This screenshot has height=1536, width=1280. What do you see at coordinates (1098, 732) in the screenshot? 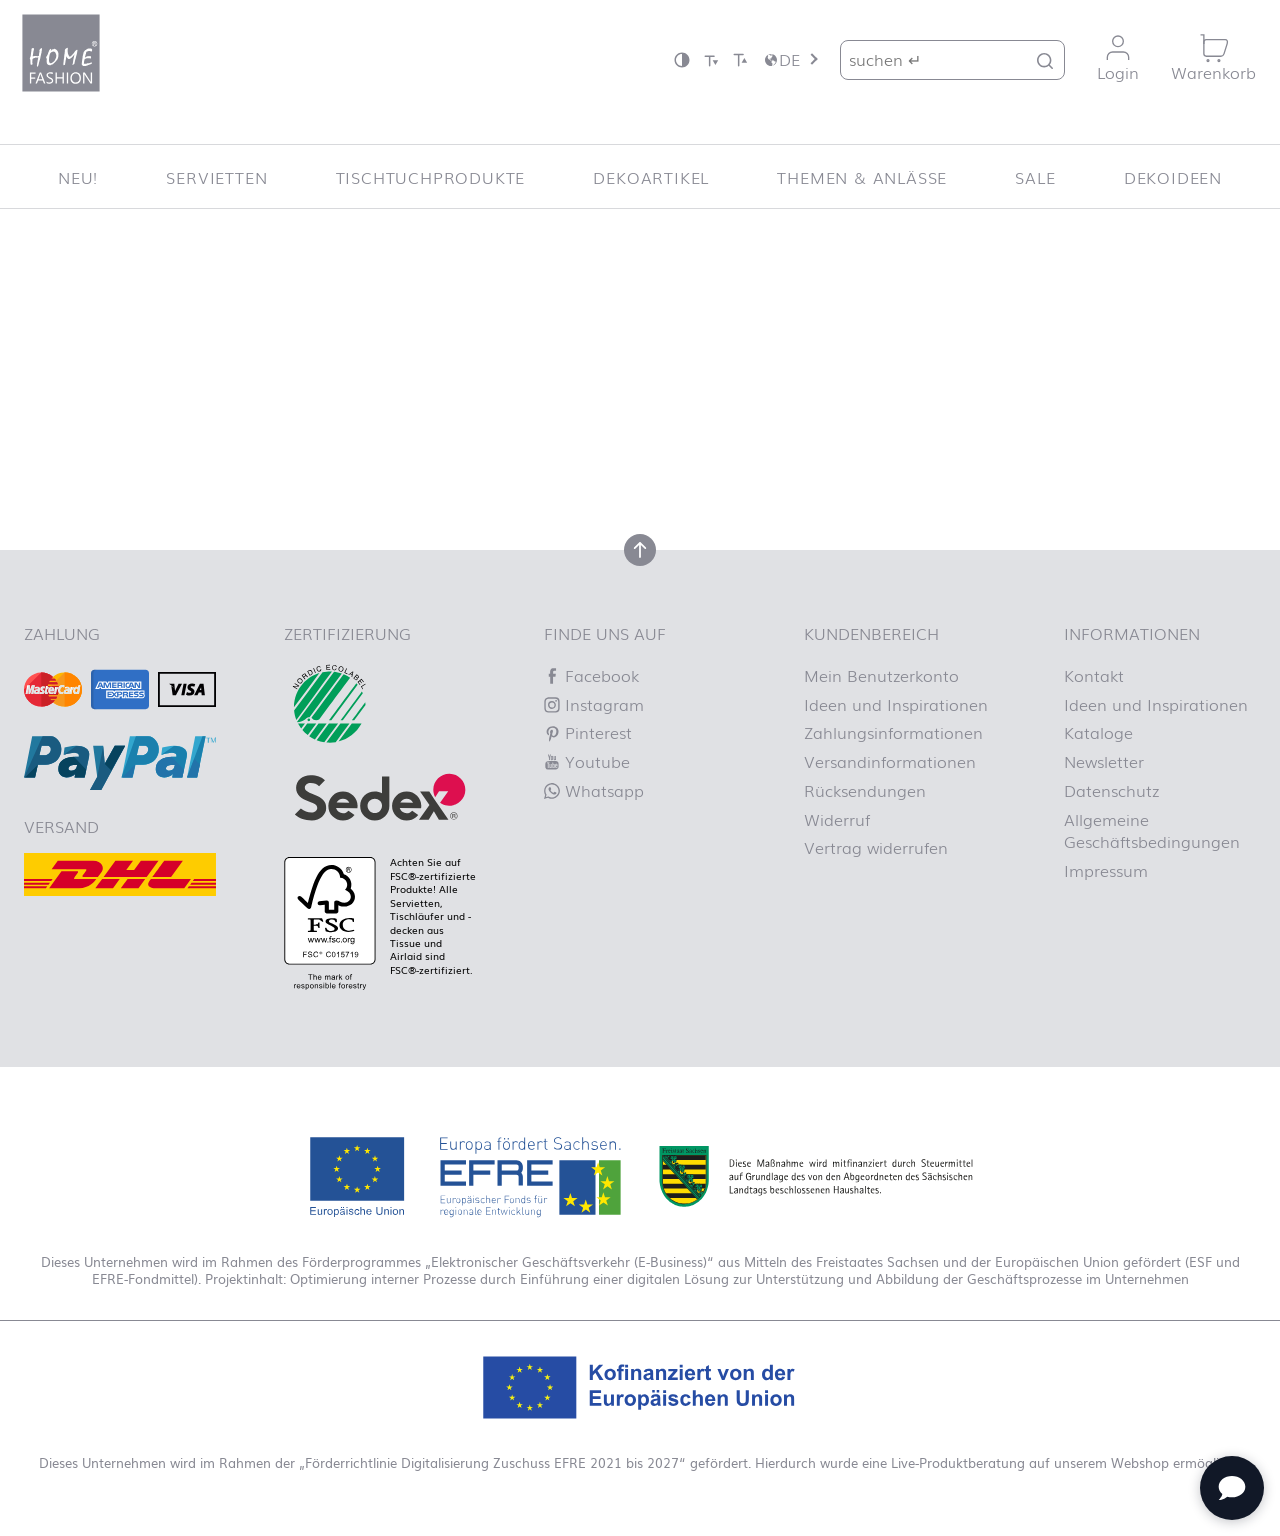
I see `Kataloge` at bounding box center [1098, 732].